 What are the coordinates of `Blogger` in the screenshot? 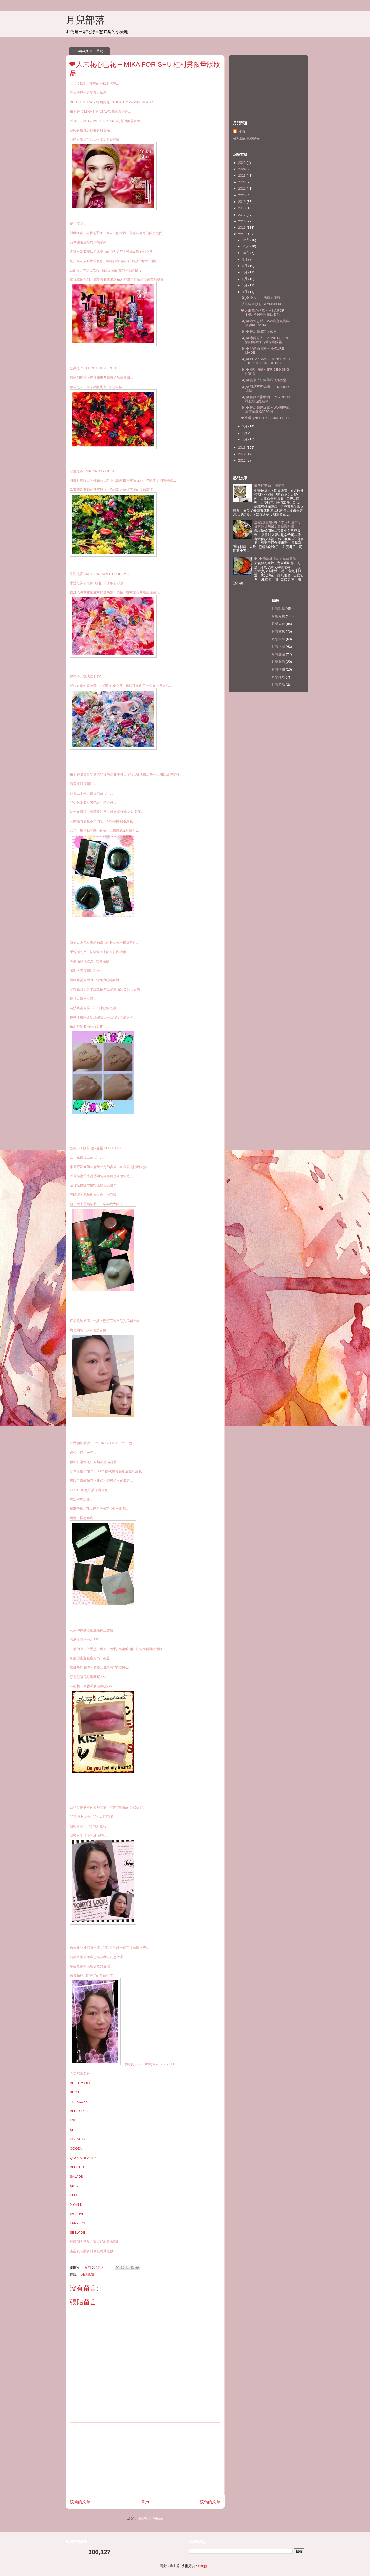 It's located at (203, 2566).